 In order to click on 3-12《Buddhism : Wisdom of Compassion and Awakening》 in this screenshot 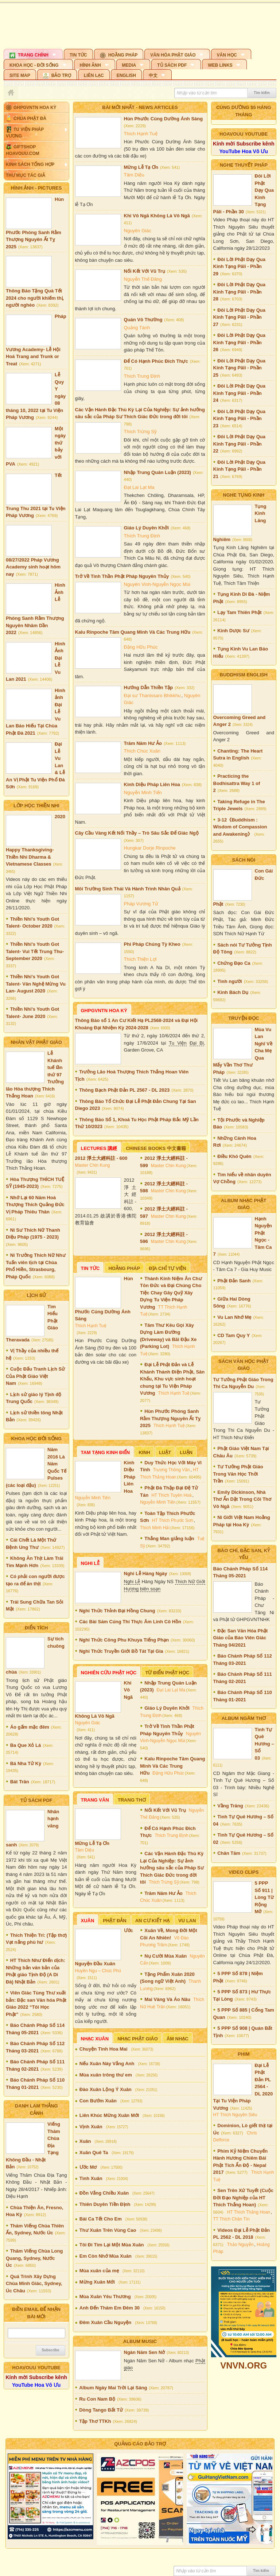, I will do `click(240, 827)`.